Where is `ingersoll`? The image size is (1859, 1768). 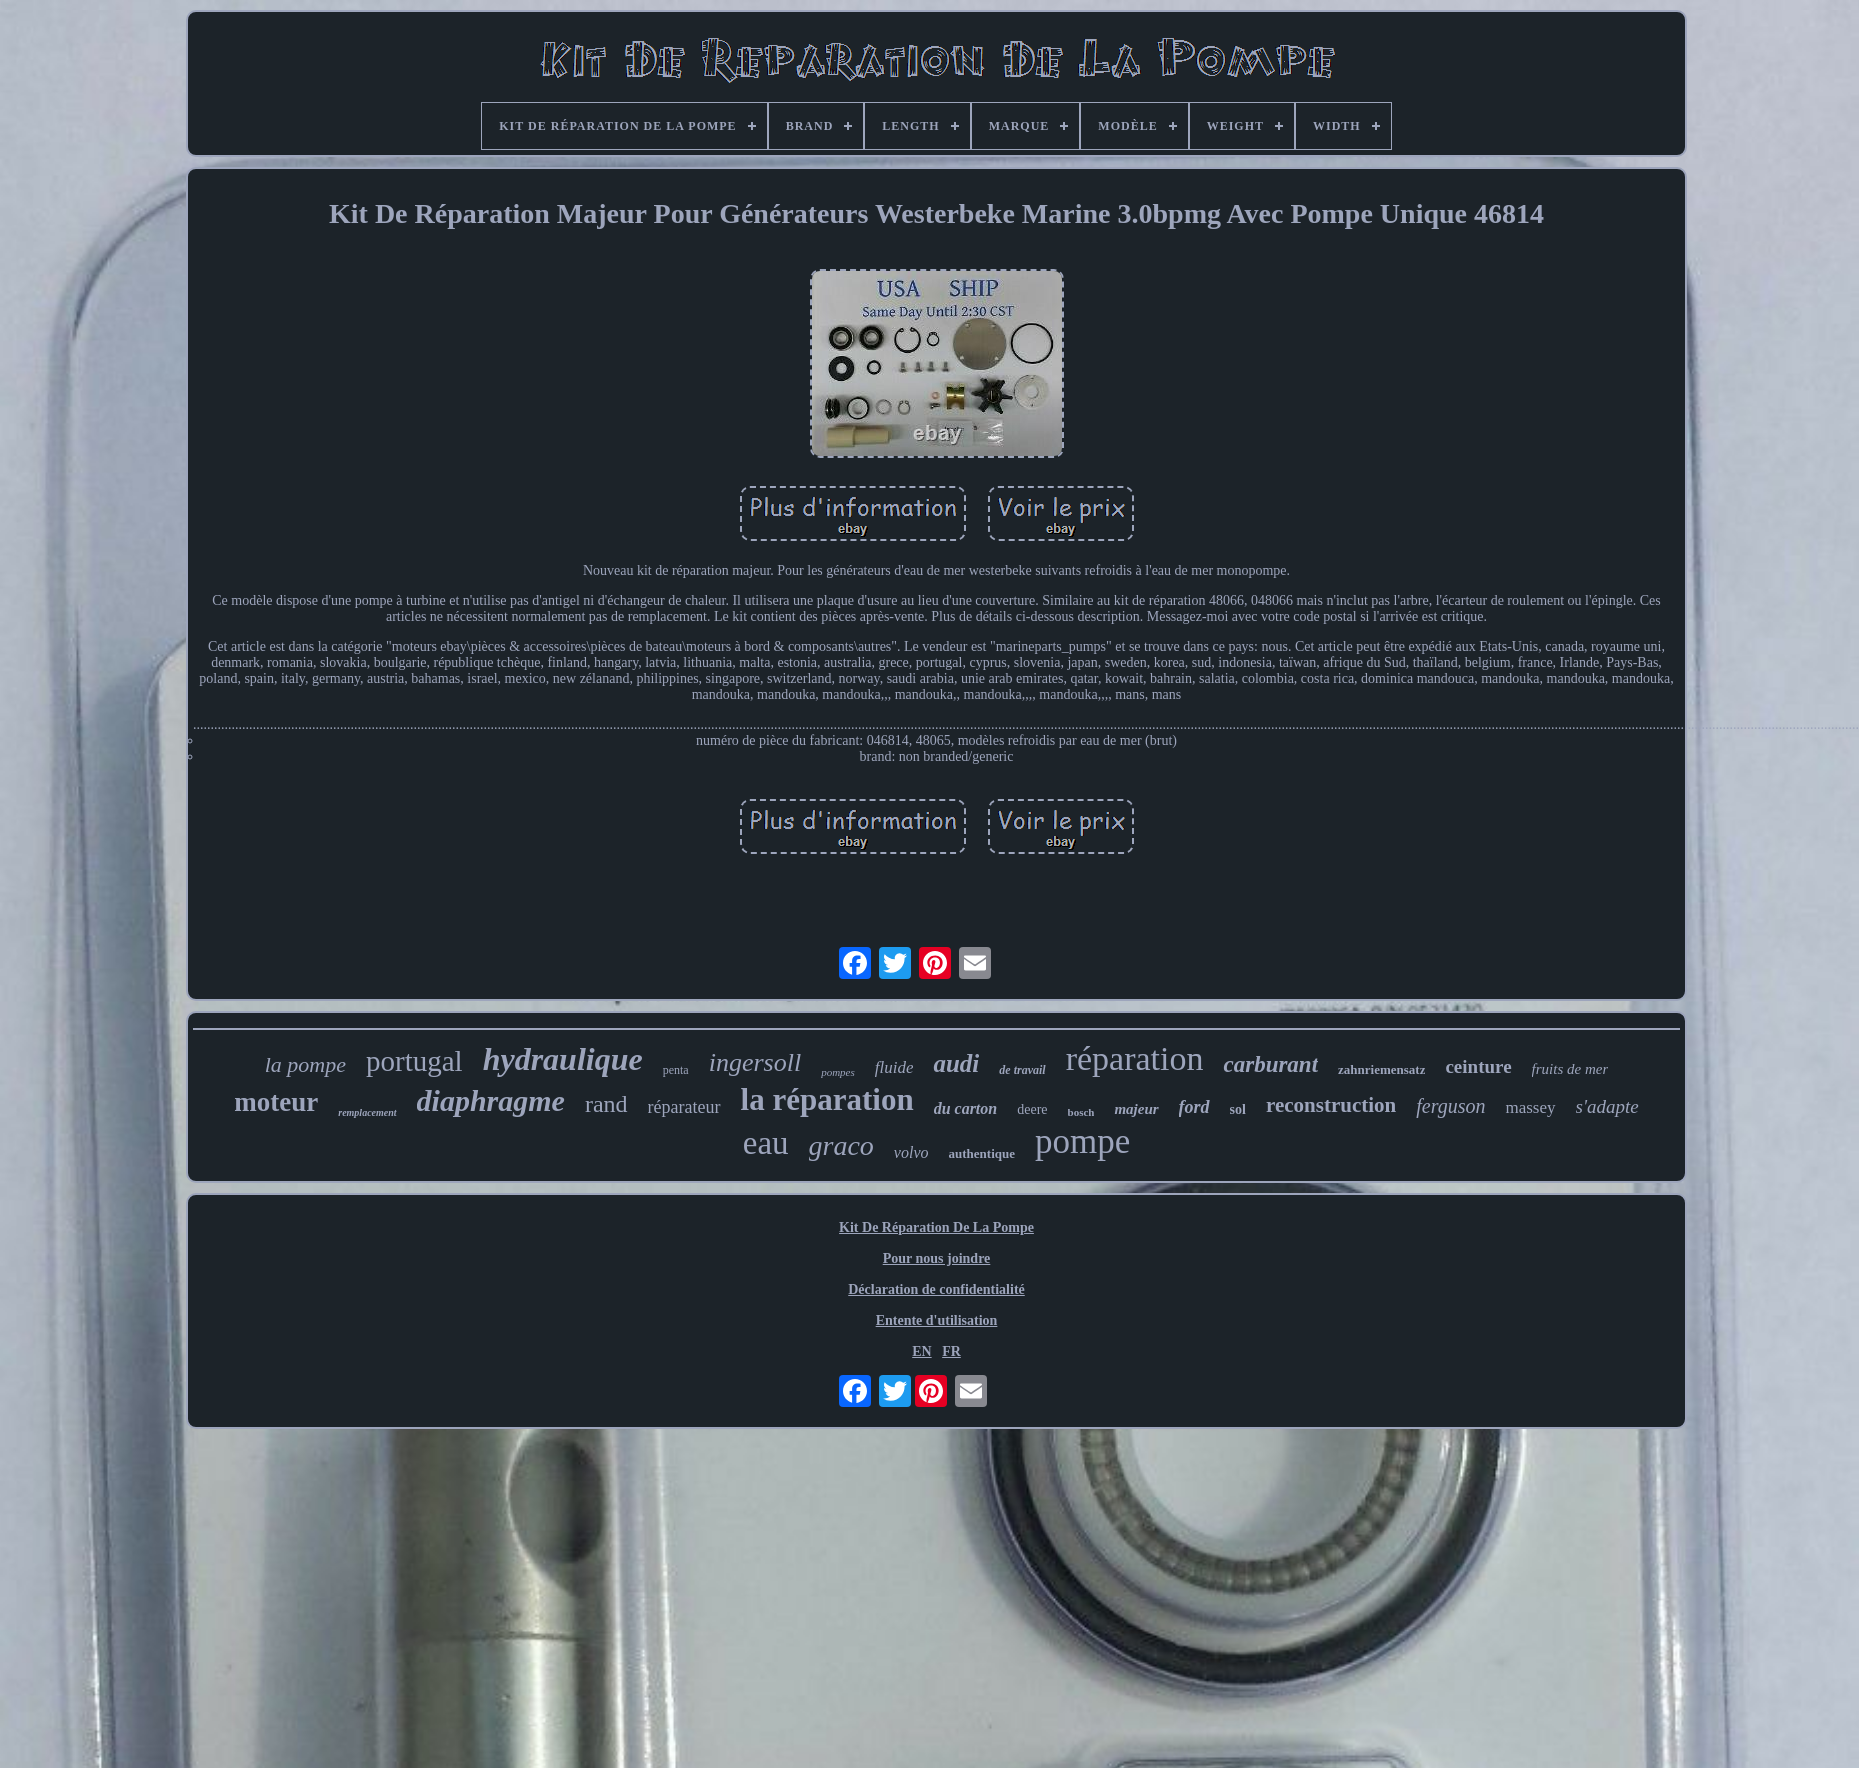 ingersoll is located at coordinates (755, 1062).